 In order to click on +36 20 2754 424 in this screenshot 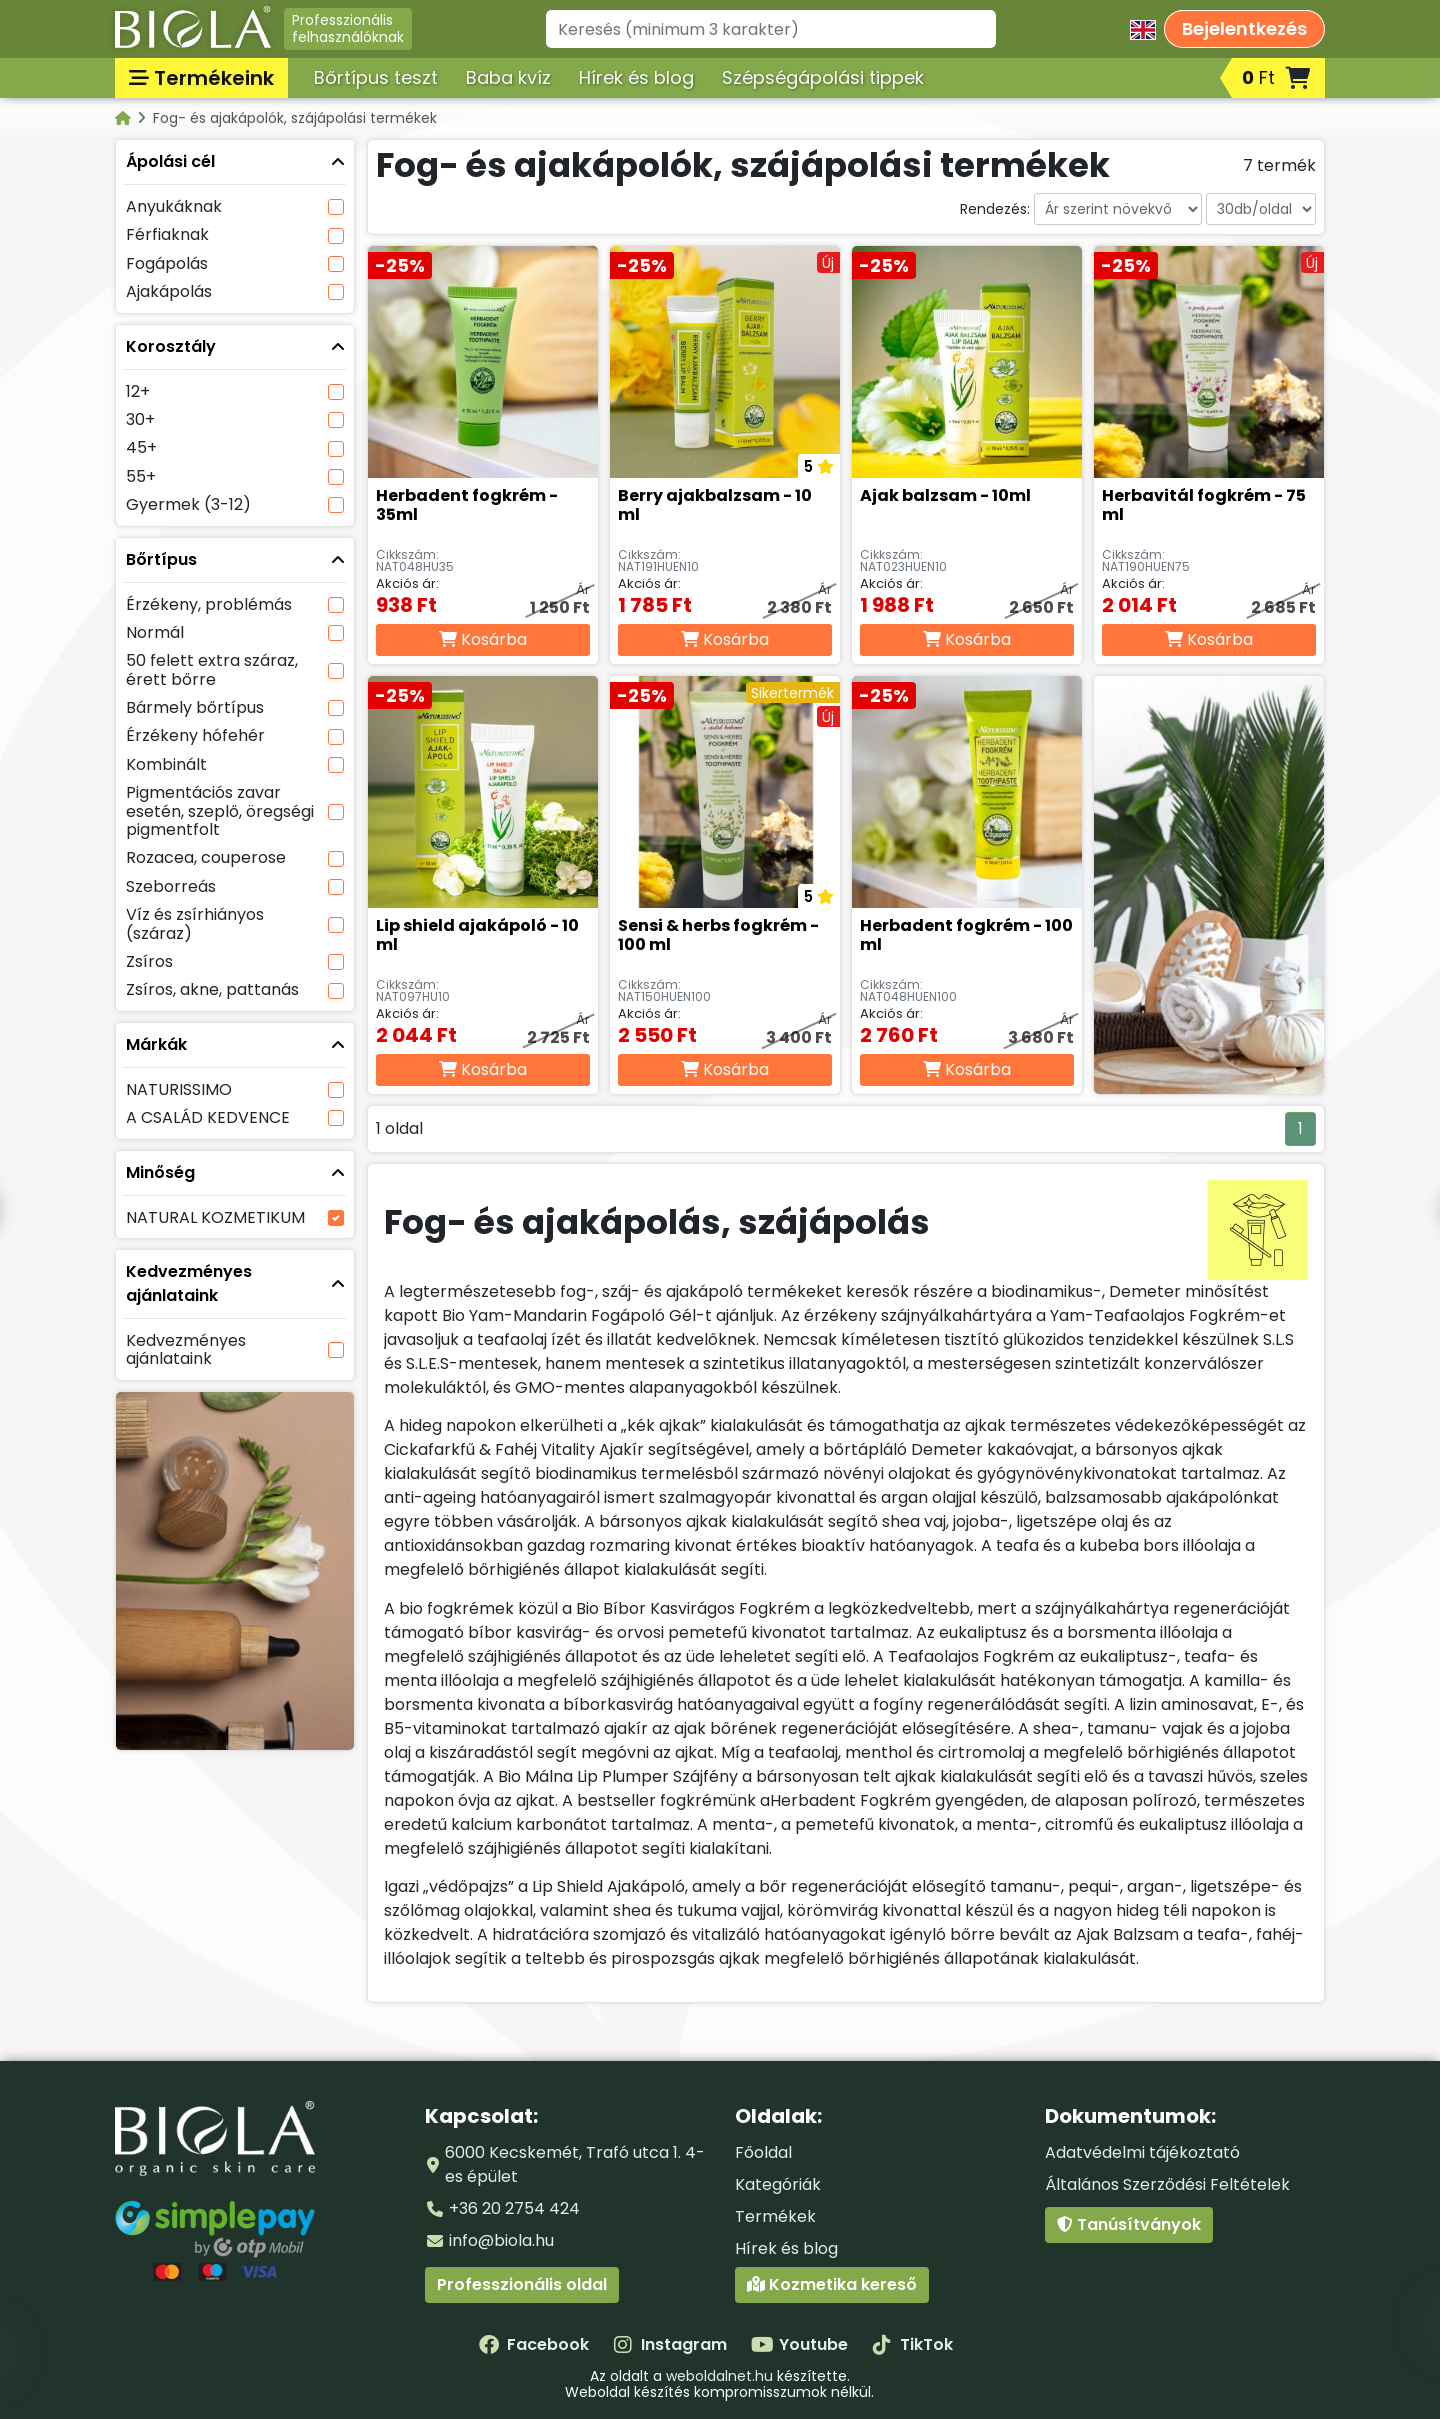, I will do `click(514, 2208)`.